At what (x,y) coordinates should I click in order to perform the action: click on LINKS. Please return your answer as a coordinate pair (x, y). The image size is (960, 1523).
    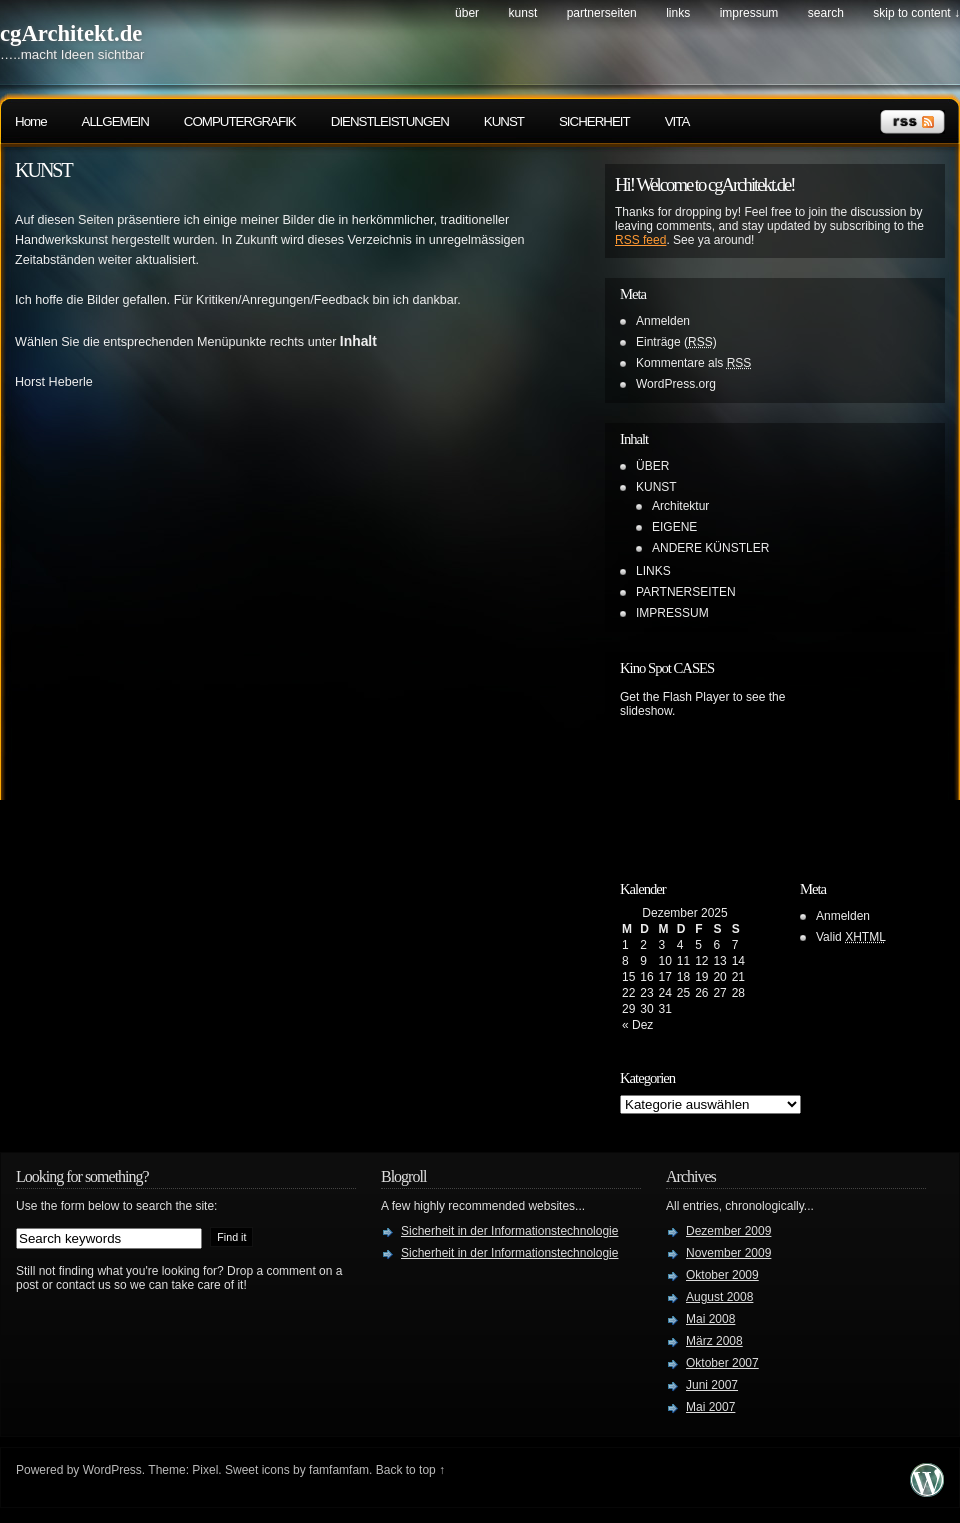
    Looking at the image, I should click on (678, 13).